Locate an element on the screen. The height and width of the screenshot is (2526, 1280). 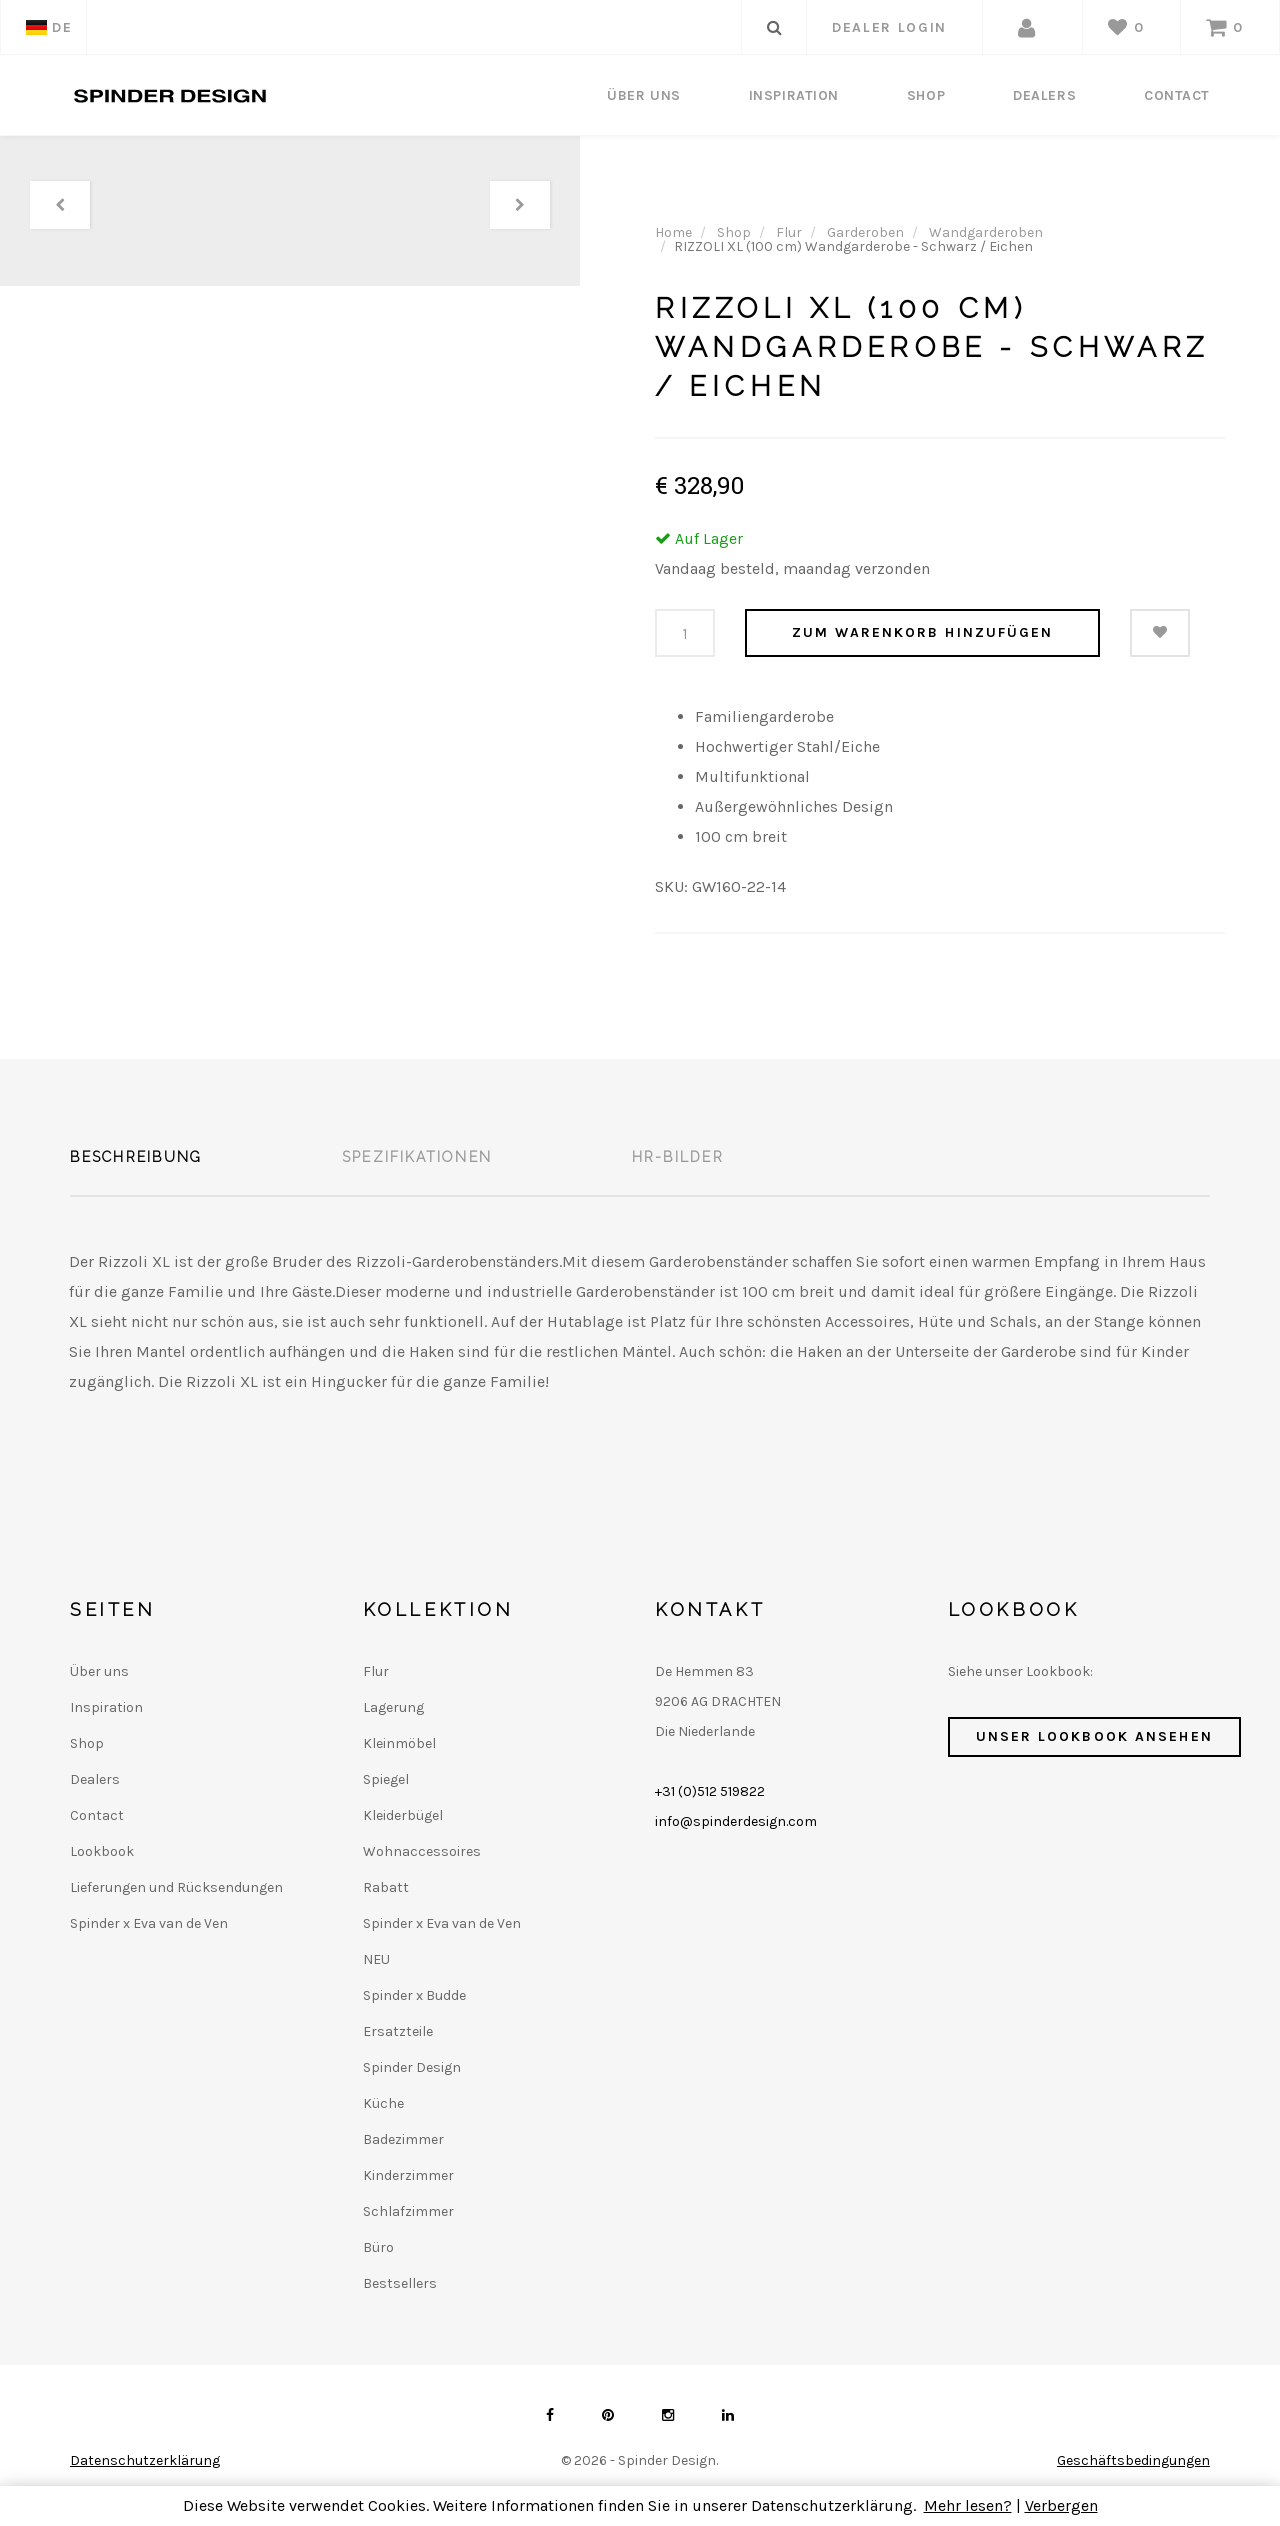
Lookbook is located at coordinates (102, 1851).